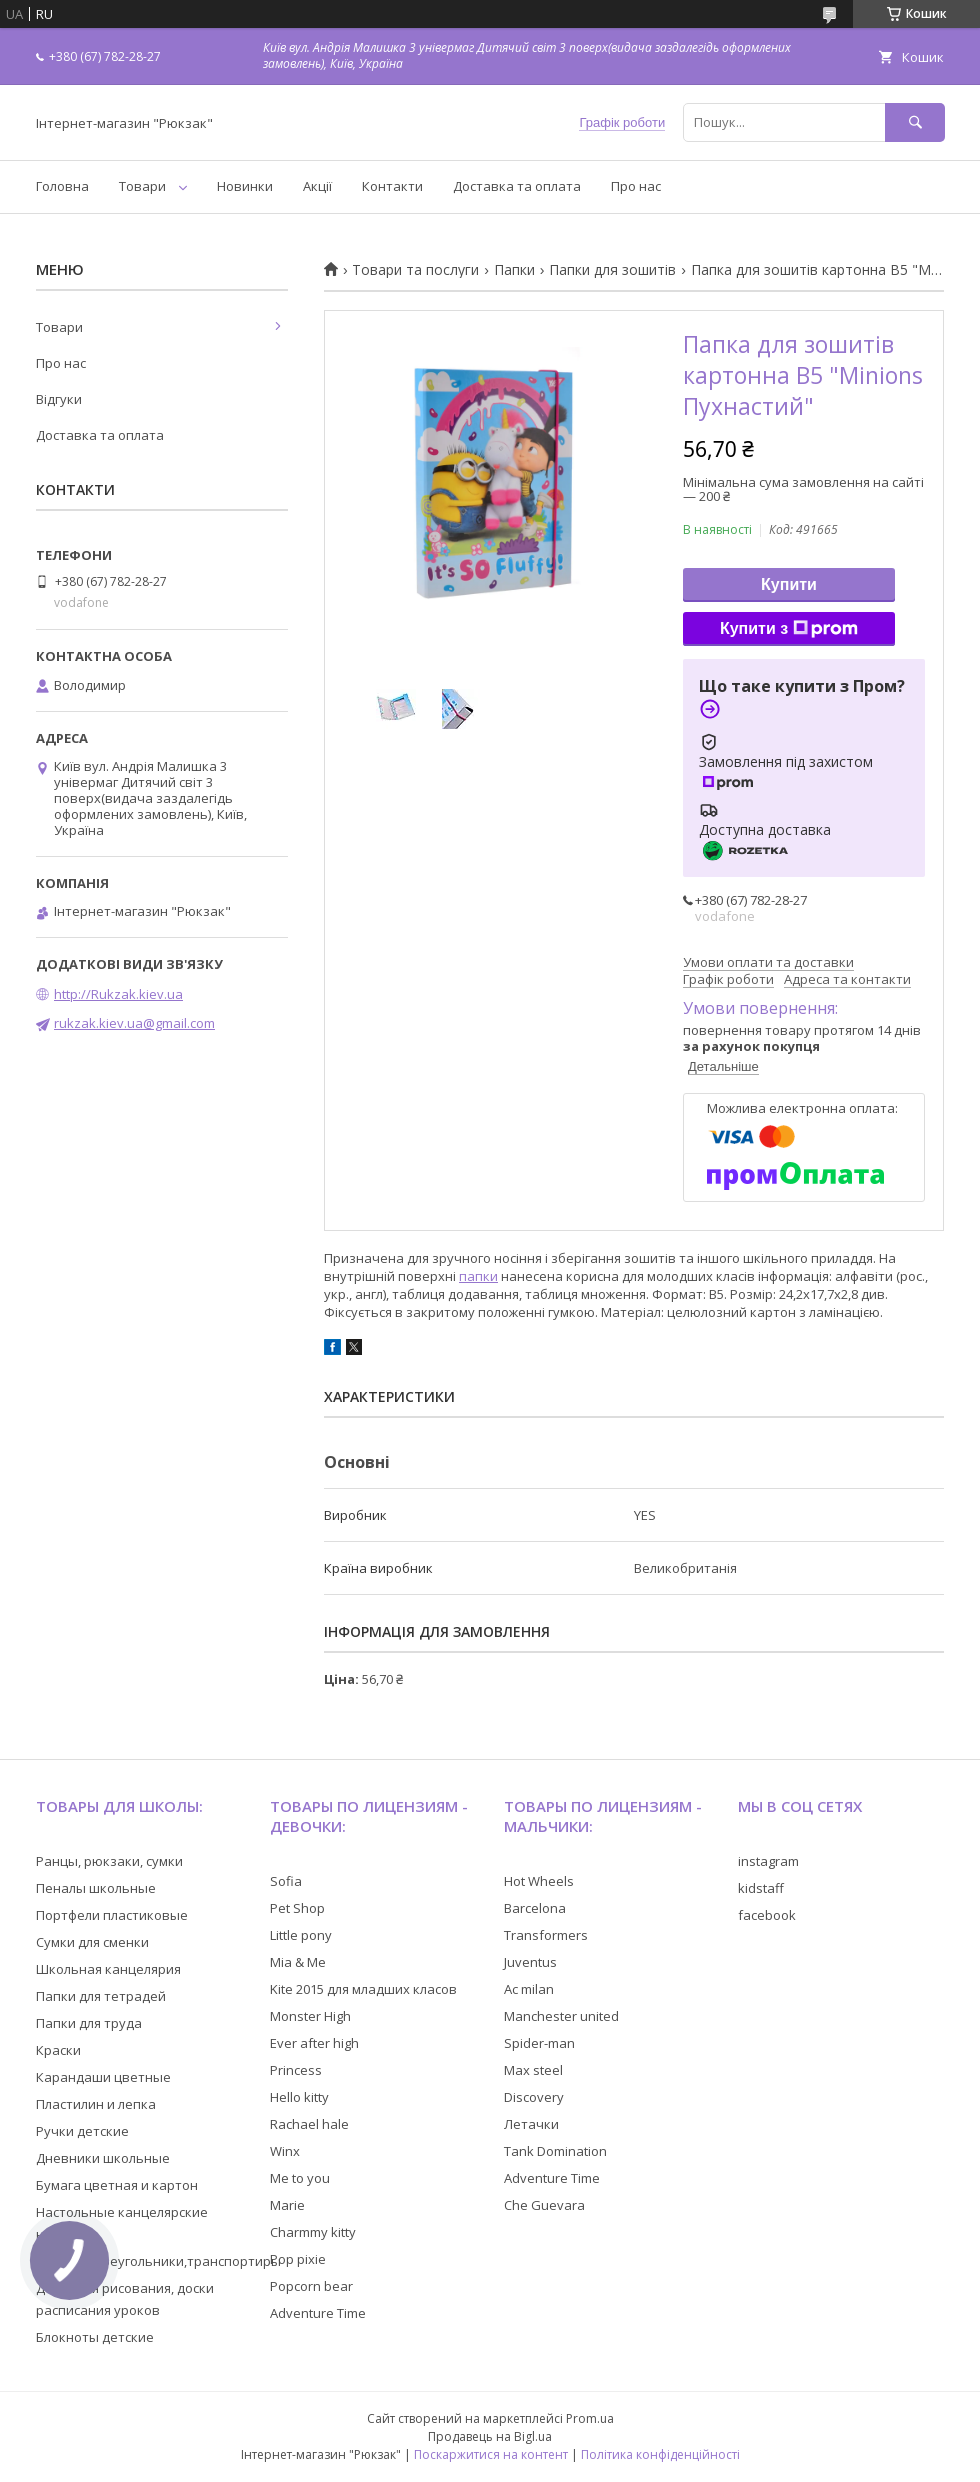  I want to click on Пластилин и лепка, so click(96, 2104).